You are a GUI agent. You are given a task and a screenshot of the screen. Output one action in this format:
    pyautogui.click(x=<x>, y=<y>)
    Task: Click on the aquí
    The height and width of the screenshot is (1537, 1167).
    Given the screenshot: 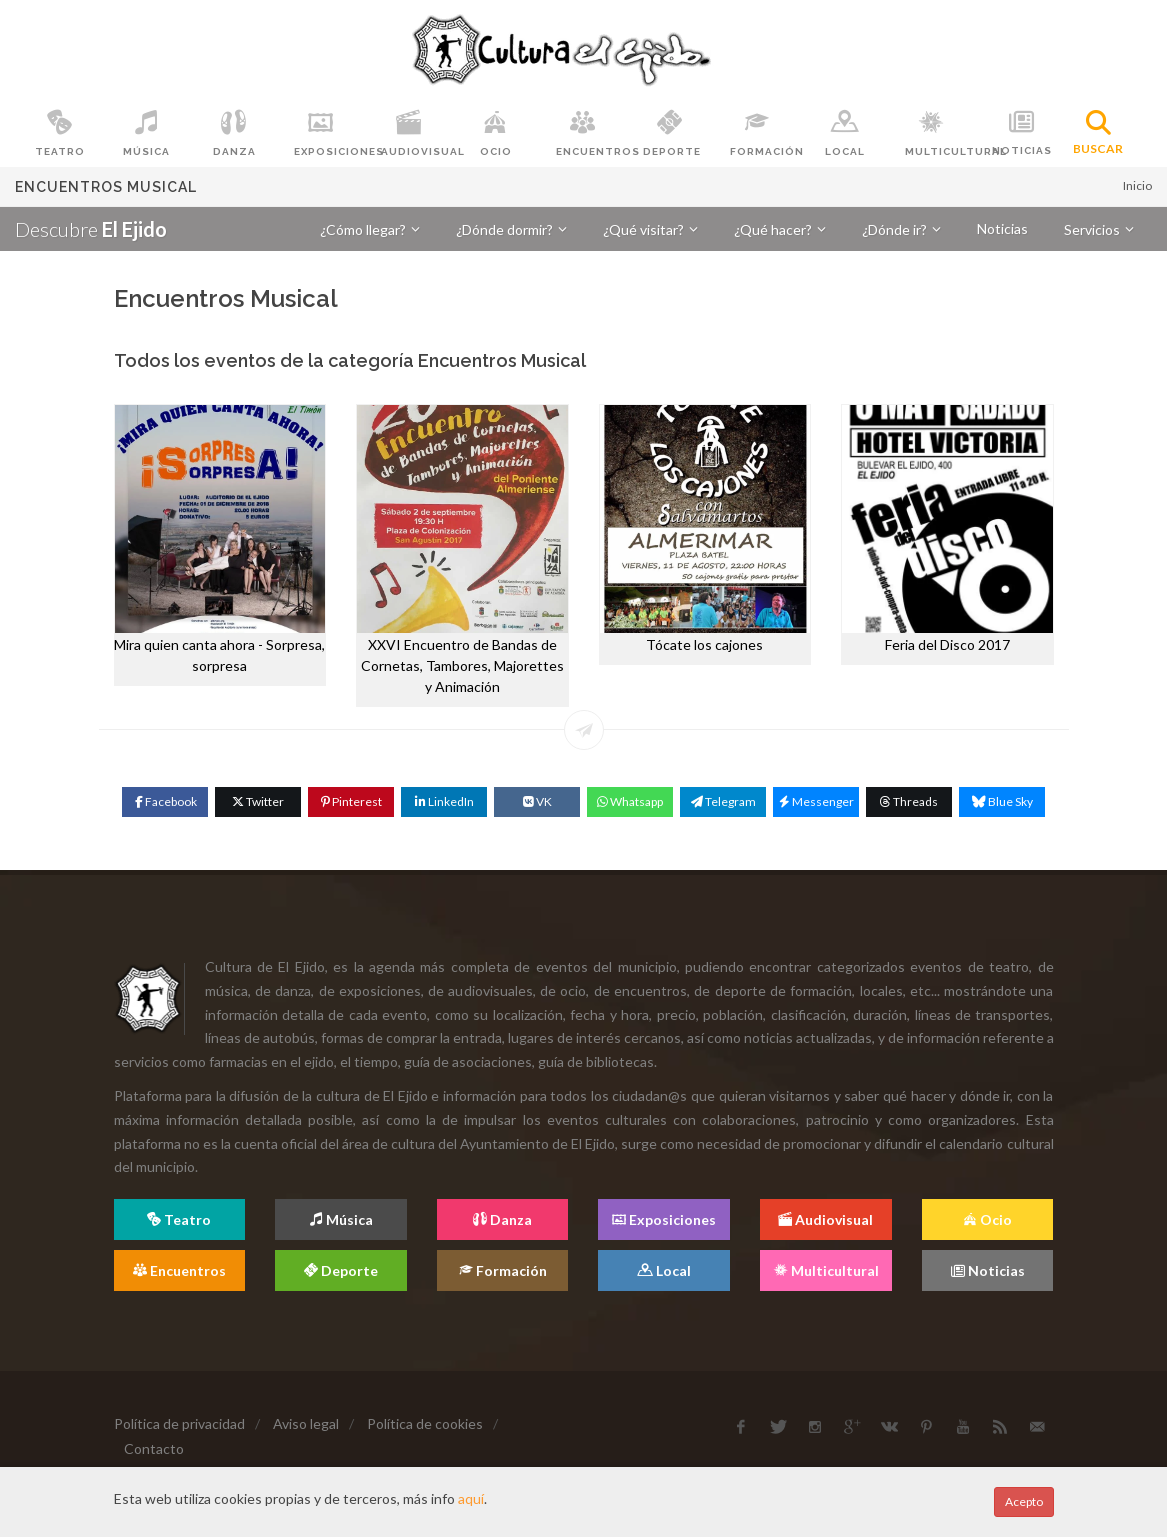 What is the action you would take?
    pyautogui.click(x=471, y=1498)
    